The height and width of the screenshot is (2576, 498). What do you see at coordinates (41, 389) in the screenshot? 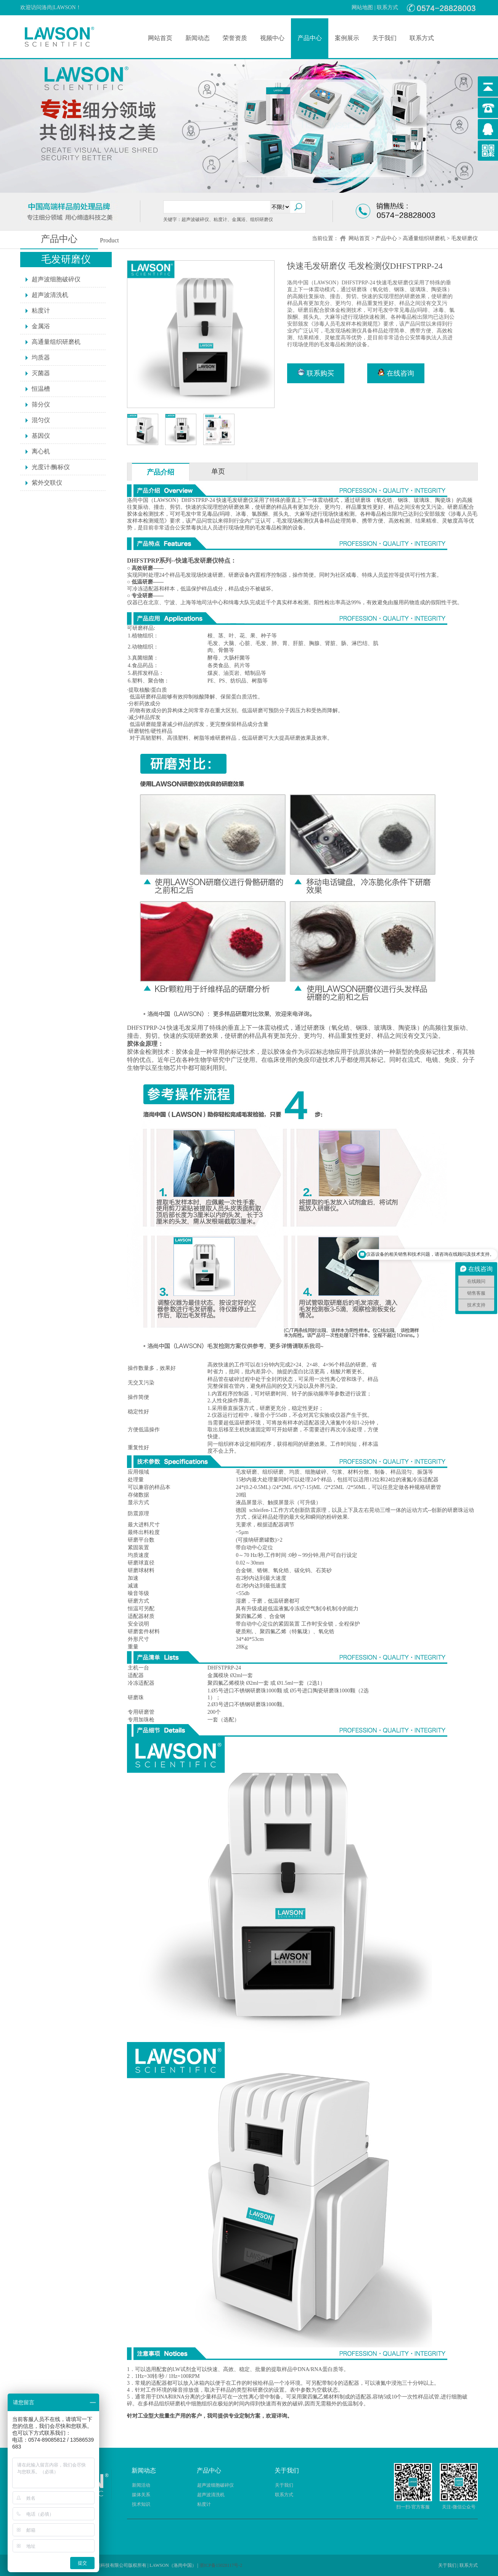
I see `恒温槽` at bounding box center [41, 389].